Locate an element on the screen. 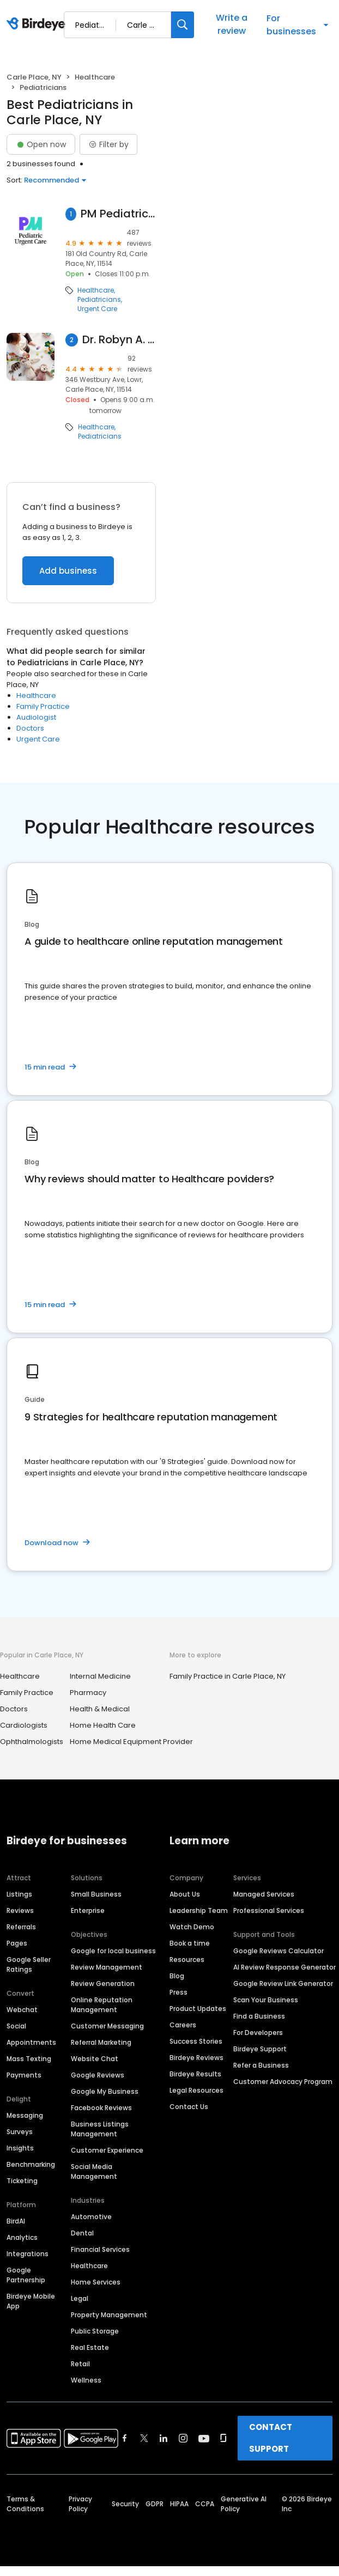 The image size is (339, 2576). Google Reviews is located at coordinates (97, 2075).